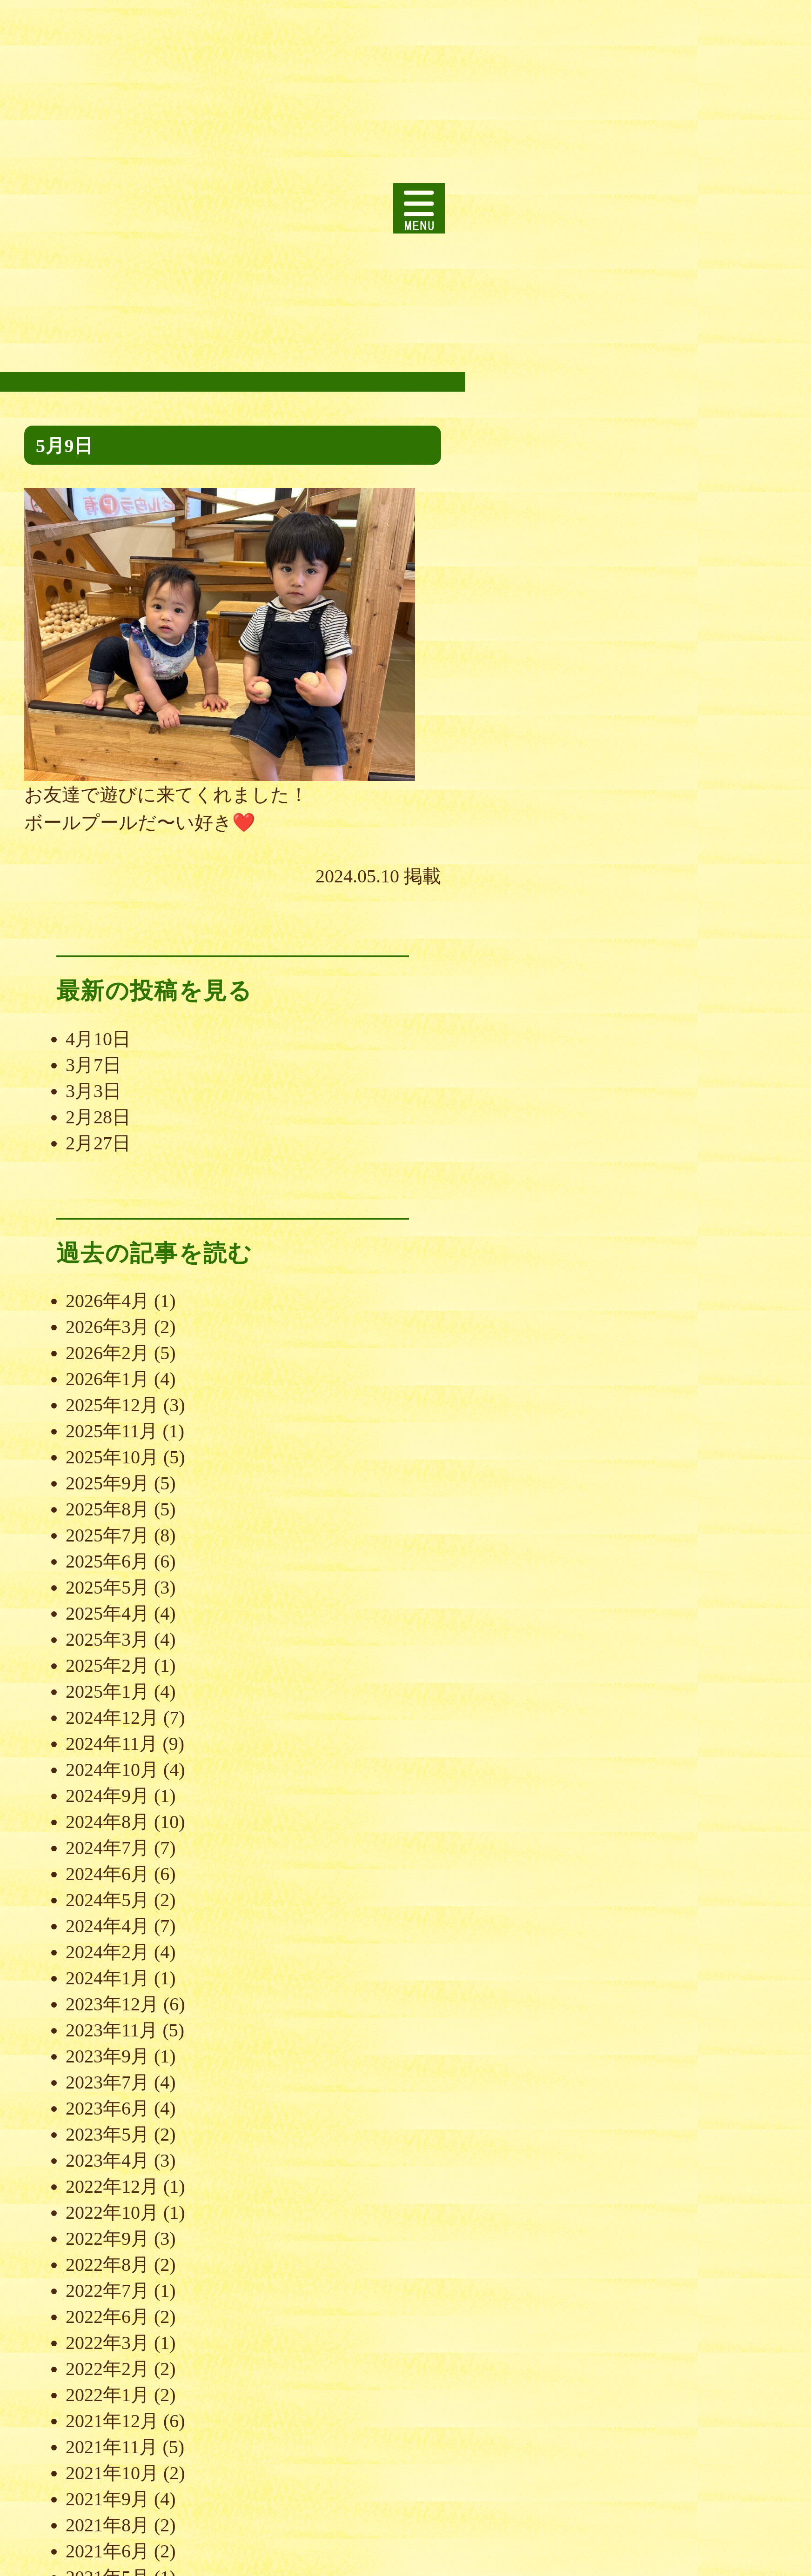  I want to click on 2025年3月, so click(107, 1639).